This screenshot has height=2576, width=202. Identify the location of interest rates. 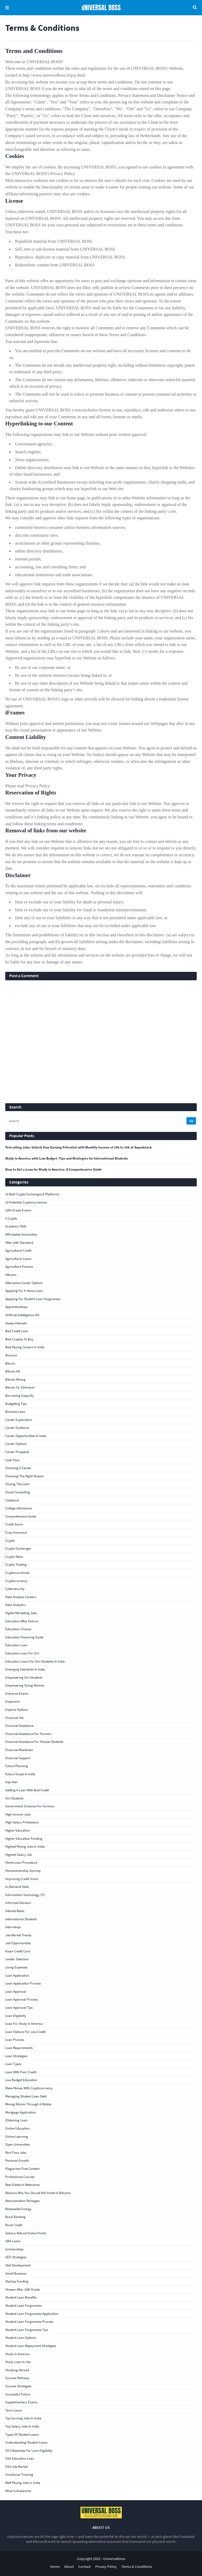
(14, 1911).